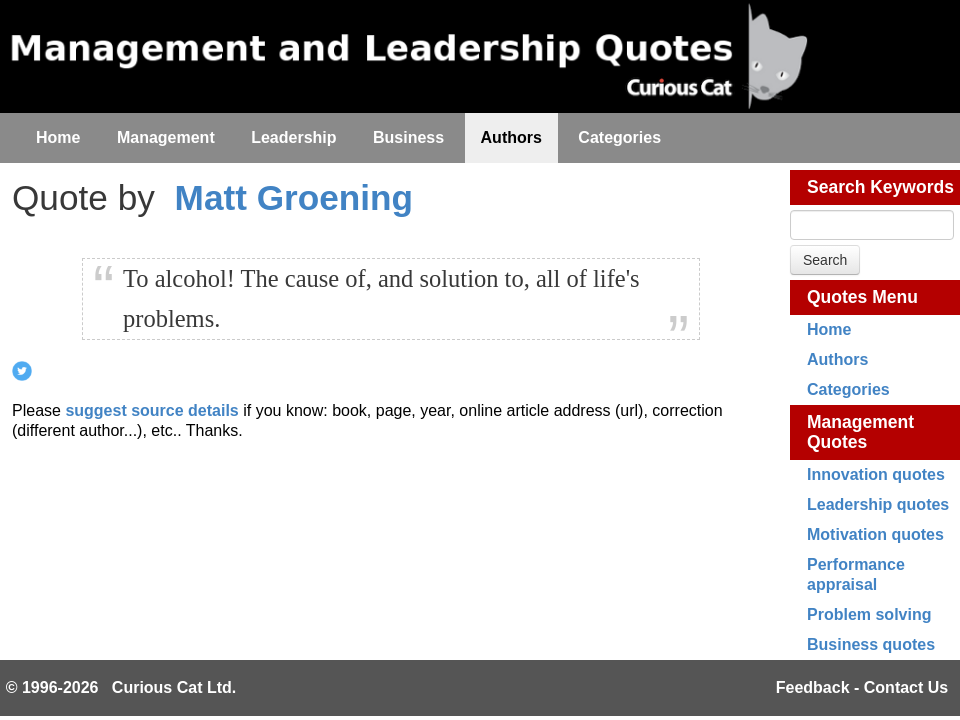 The width and height of the screenshot is (960, 720). I want to click on Management Quotes, so click(860, 432).